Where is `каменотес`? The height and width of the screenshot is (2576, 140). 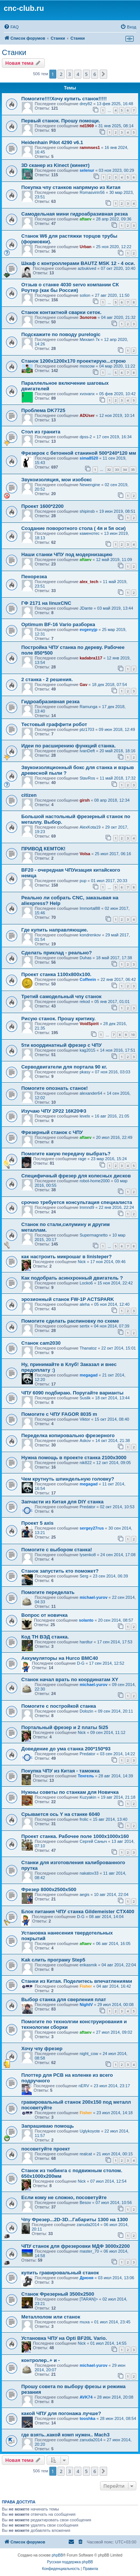
каменотес is located at coordinates (89, 533).